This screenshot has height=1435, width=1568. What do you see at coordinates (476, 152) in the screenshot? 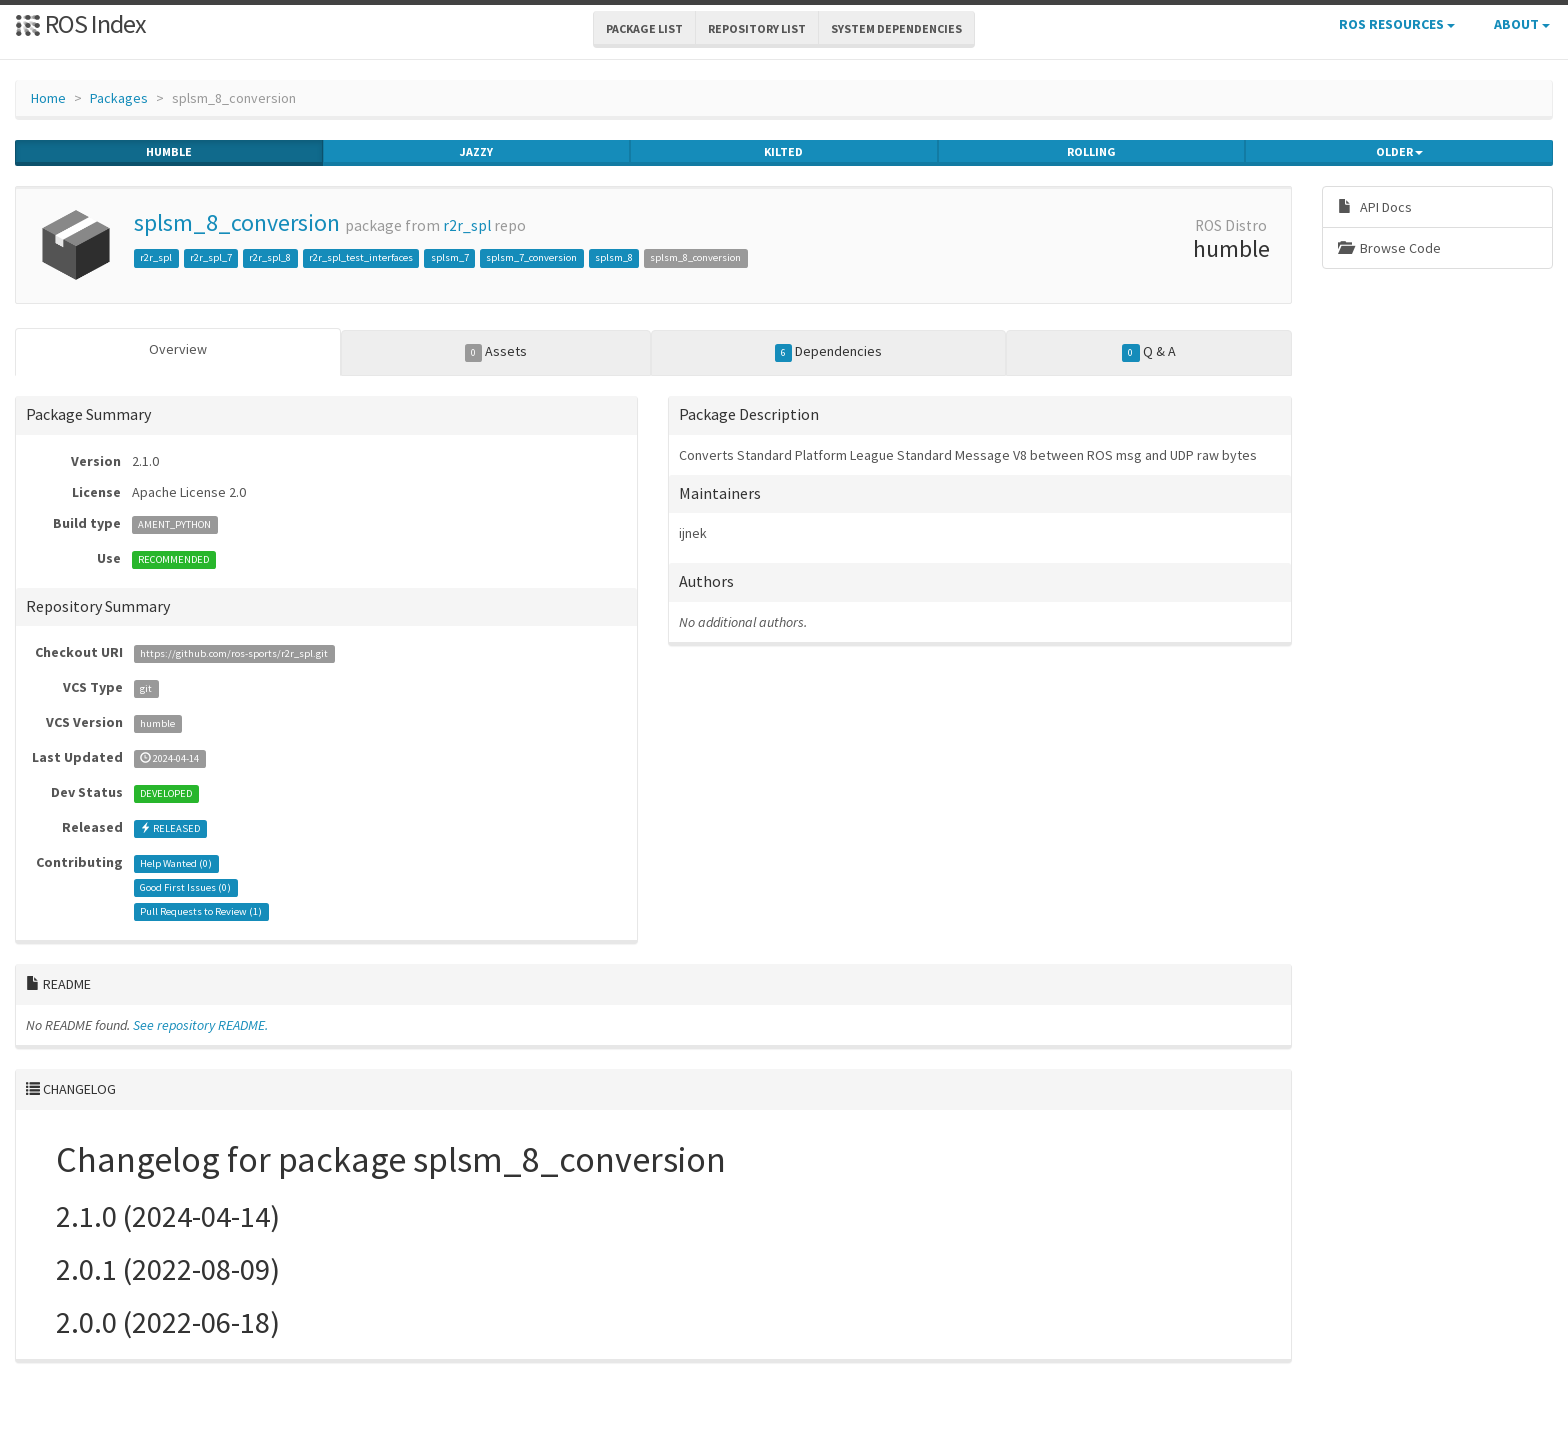
I see `jazzy` at bounding box center [476, 152].